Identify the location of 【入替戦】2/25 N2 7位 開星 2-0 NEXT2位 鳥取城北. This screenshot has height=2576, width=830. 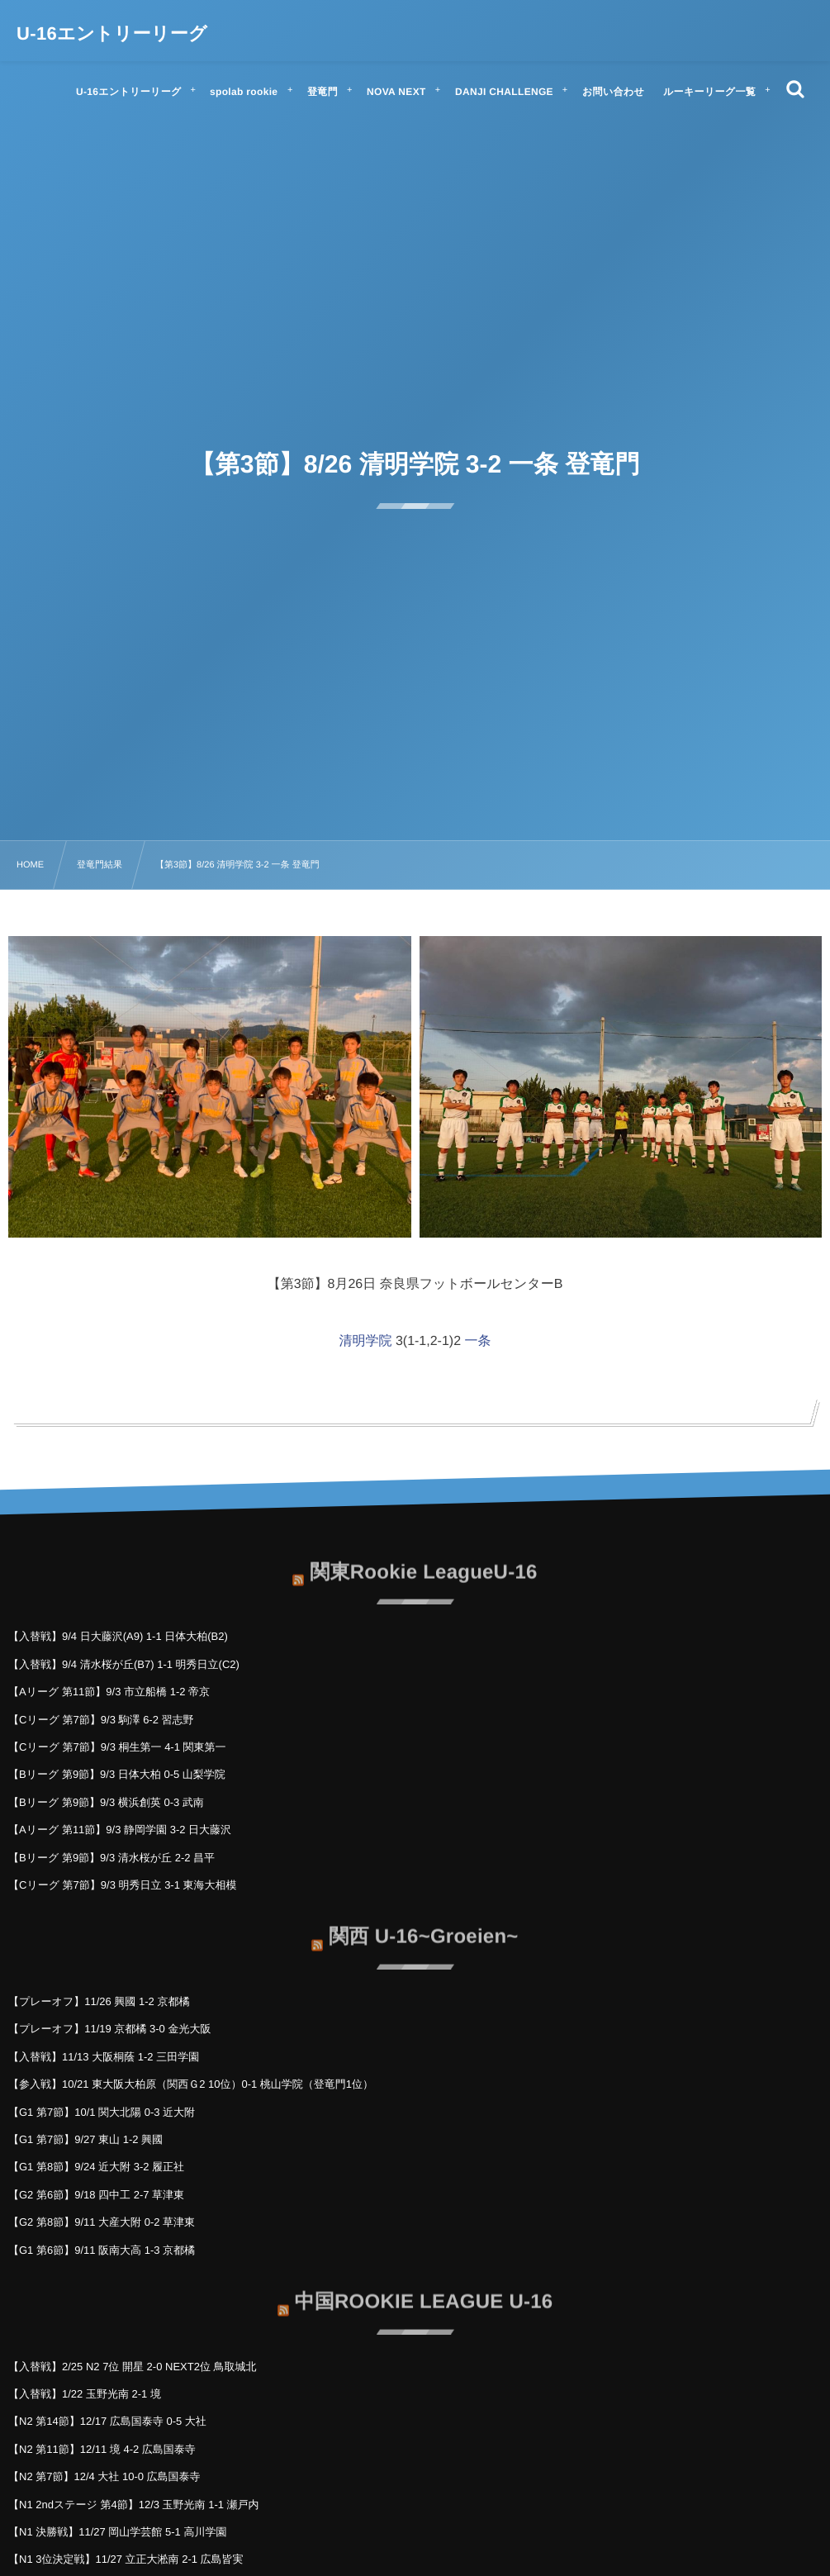
(132, 2366).